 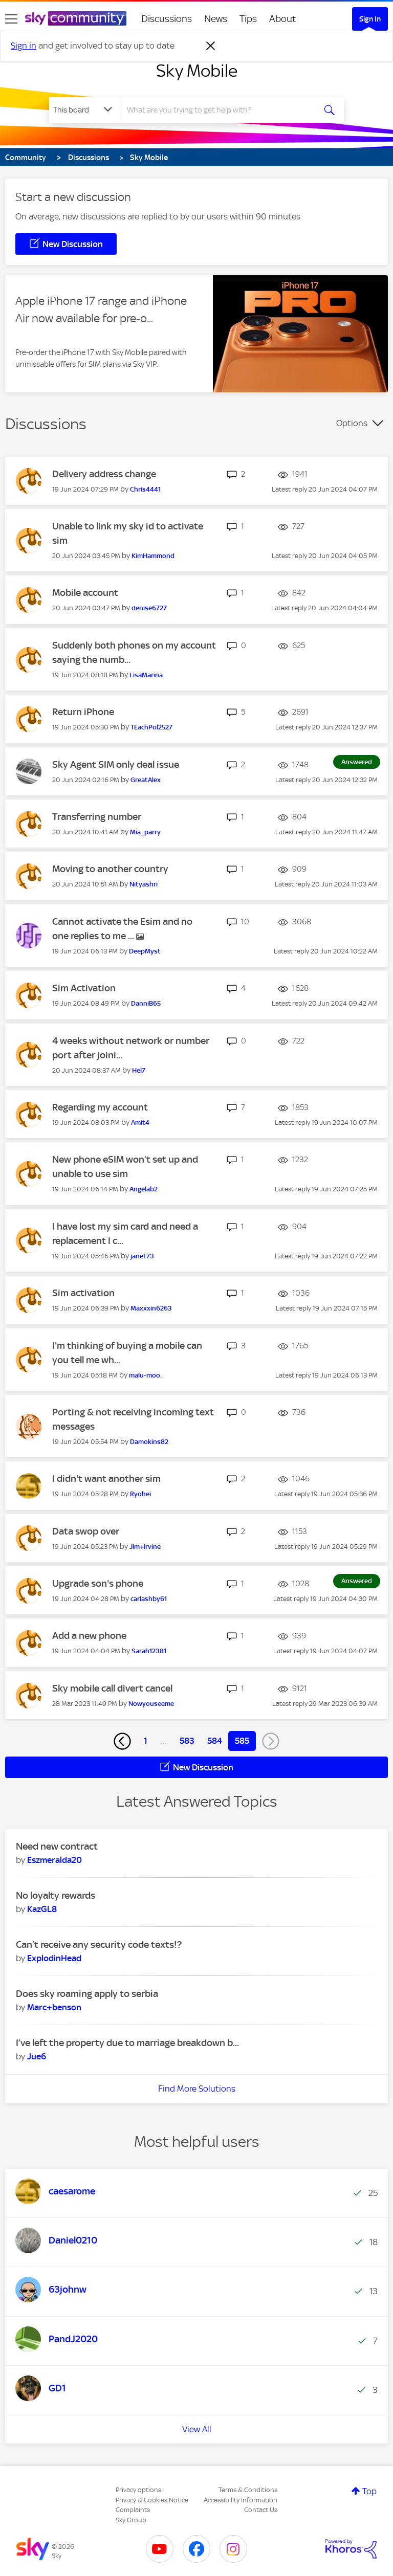 I want to click on I’ve left the property due to marriage breakdown b..., so click(x=127, y=2043).